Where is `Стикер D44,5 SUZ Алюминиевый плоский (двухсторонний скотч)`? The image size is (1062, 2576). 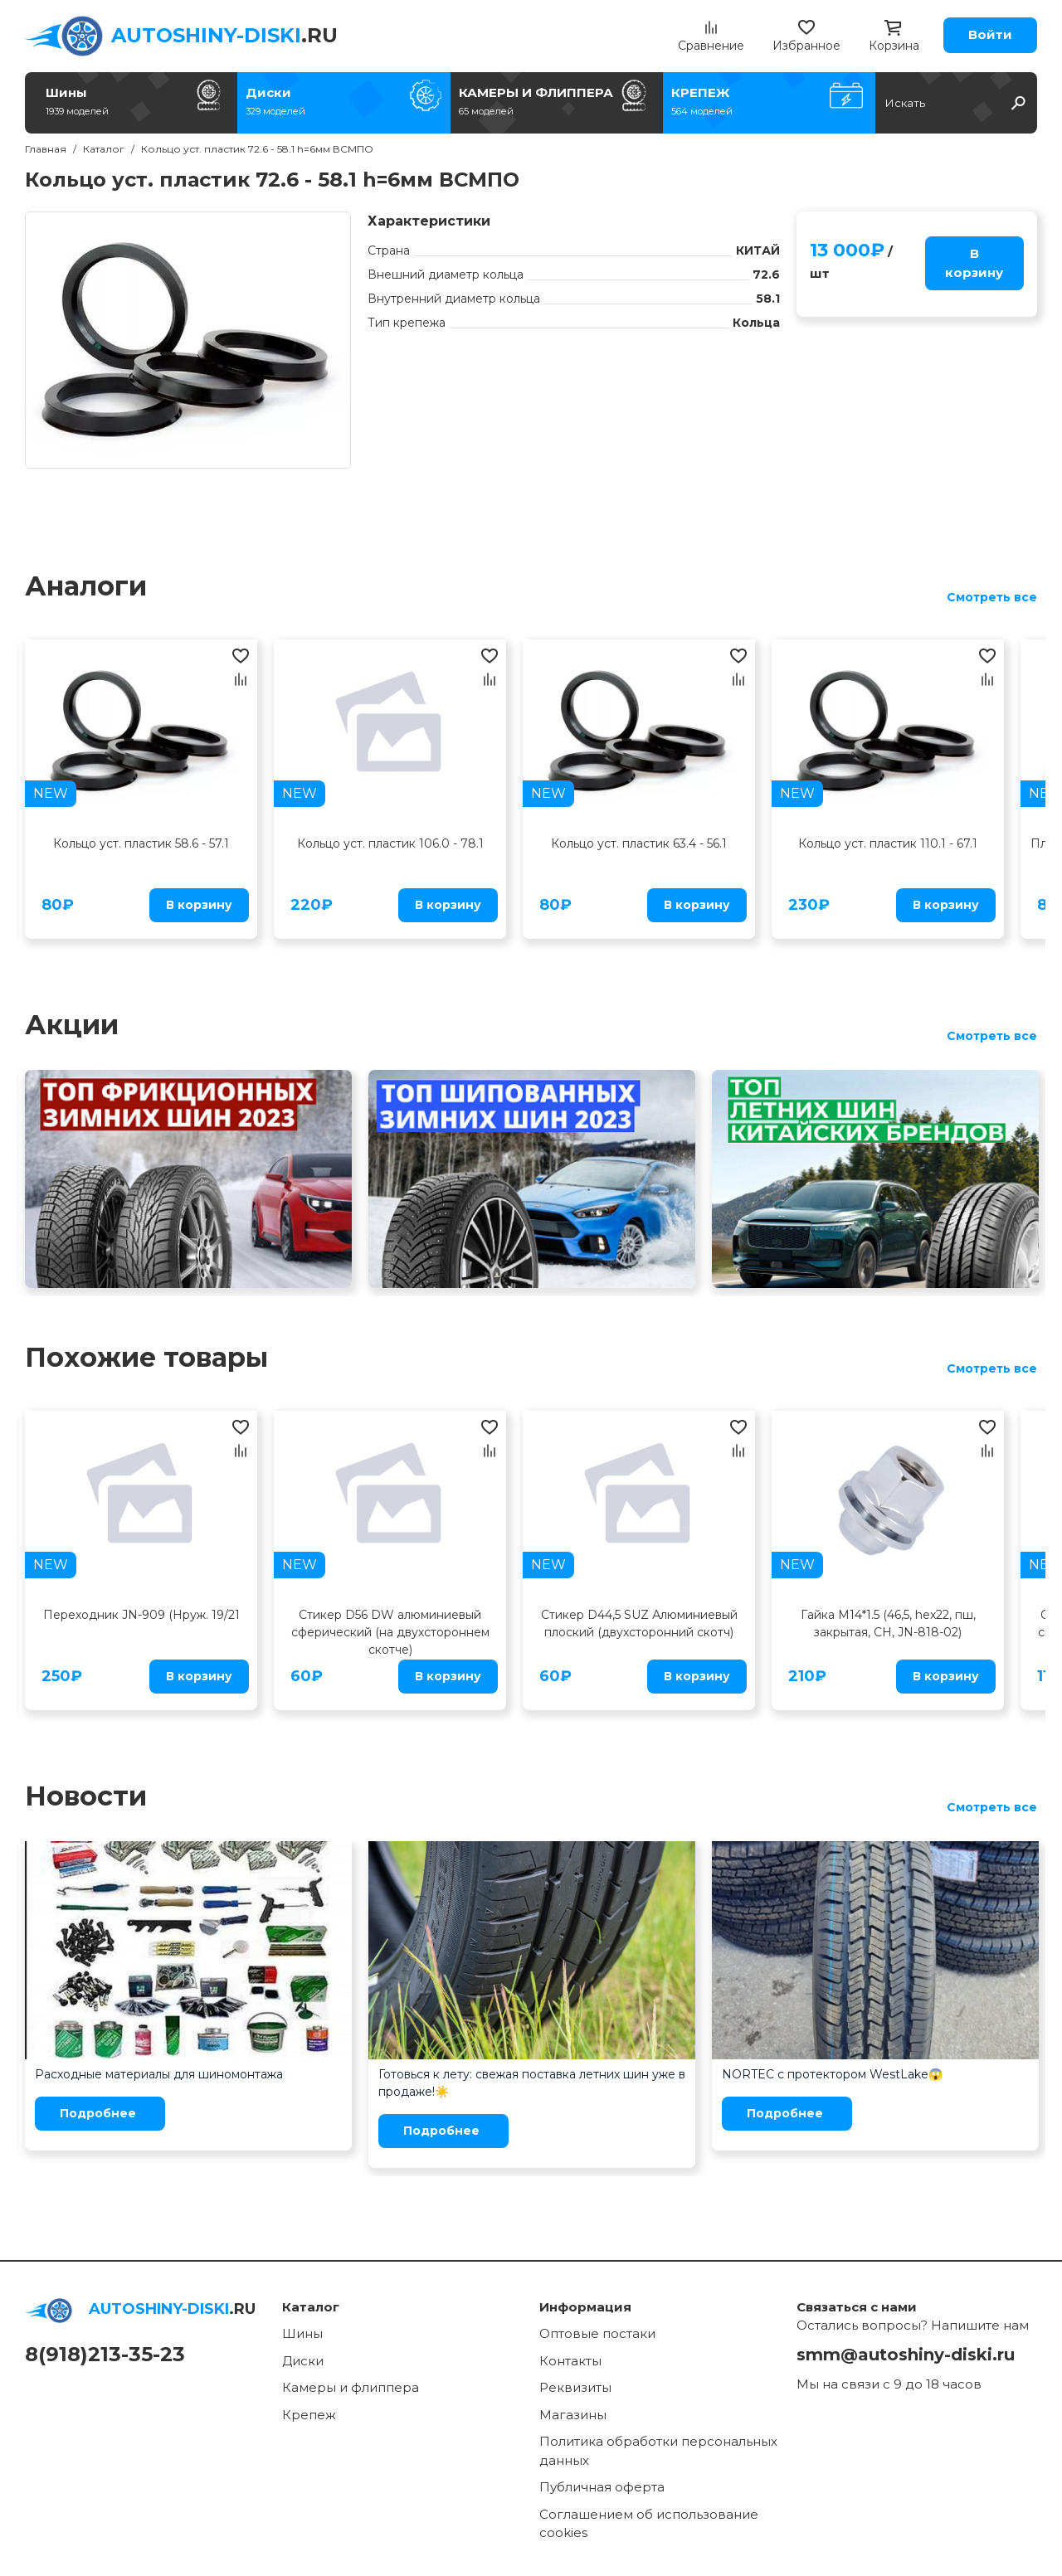 Стикер D44,5 SUZ Алюминиевый плоский (двухсторонний скотч) is located at coordinates (639, 1623).